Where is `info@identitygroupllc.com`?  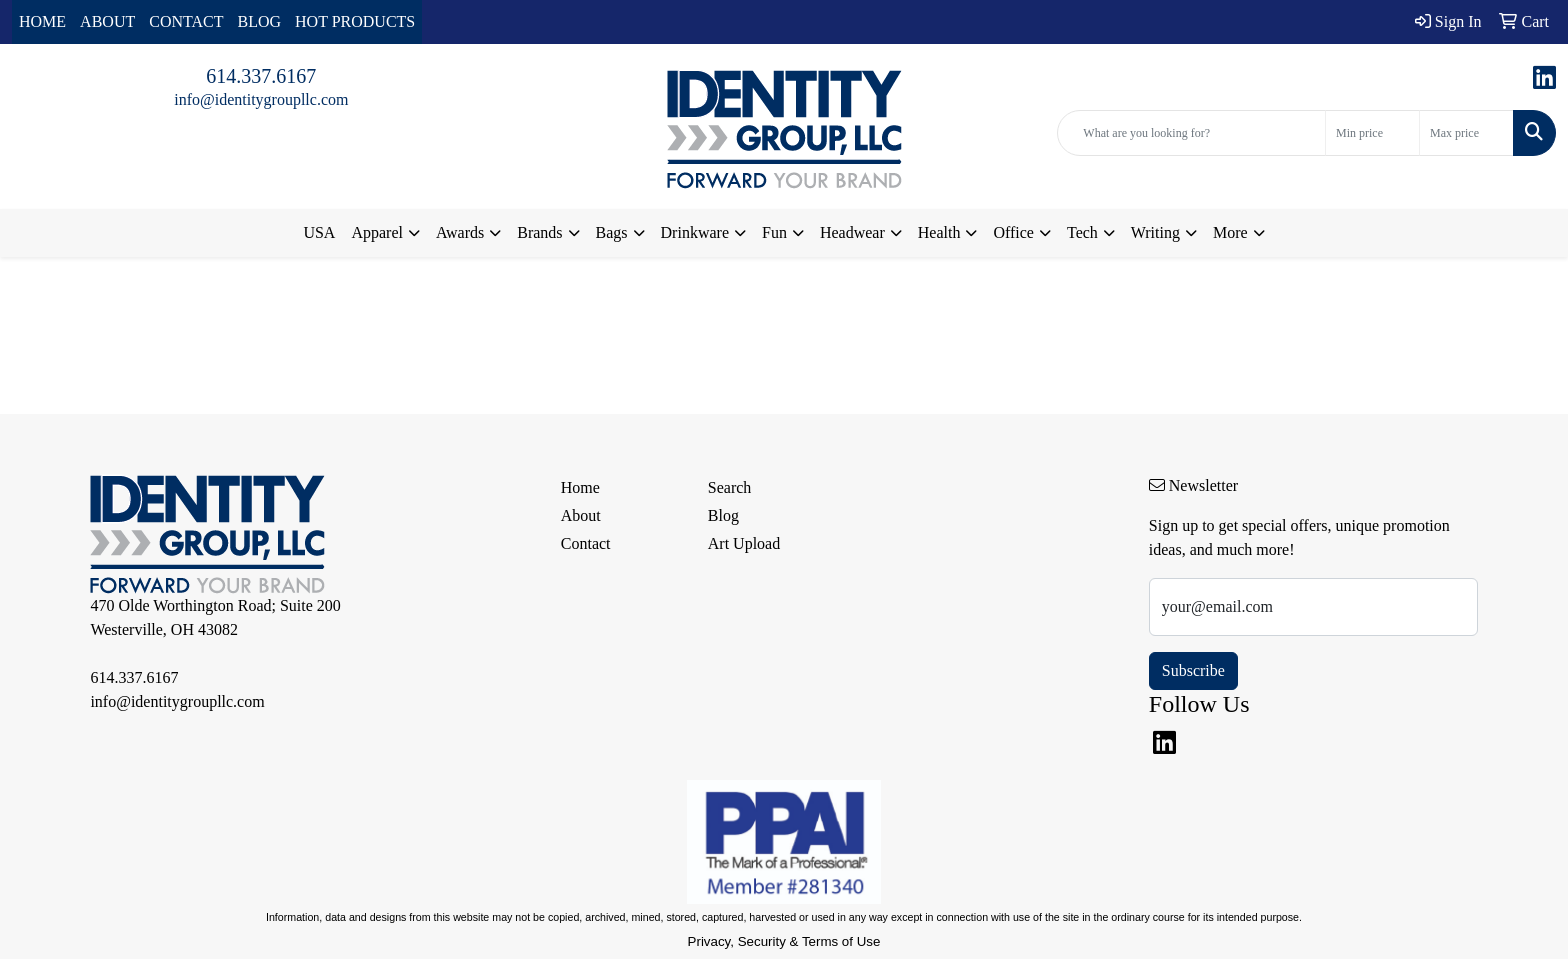 info@identitygroupllc.com is located at coordinates (261, 99).